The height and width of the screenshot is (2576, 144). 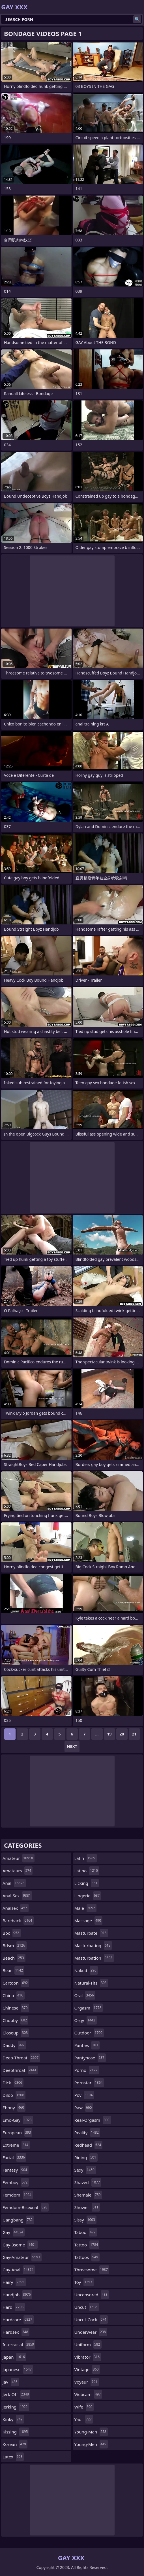 What do you see at coordinates (15, 1945) in the screenshot?
I see `bdsm` at bounding box center [15, 1945].